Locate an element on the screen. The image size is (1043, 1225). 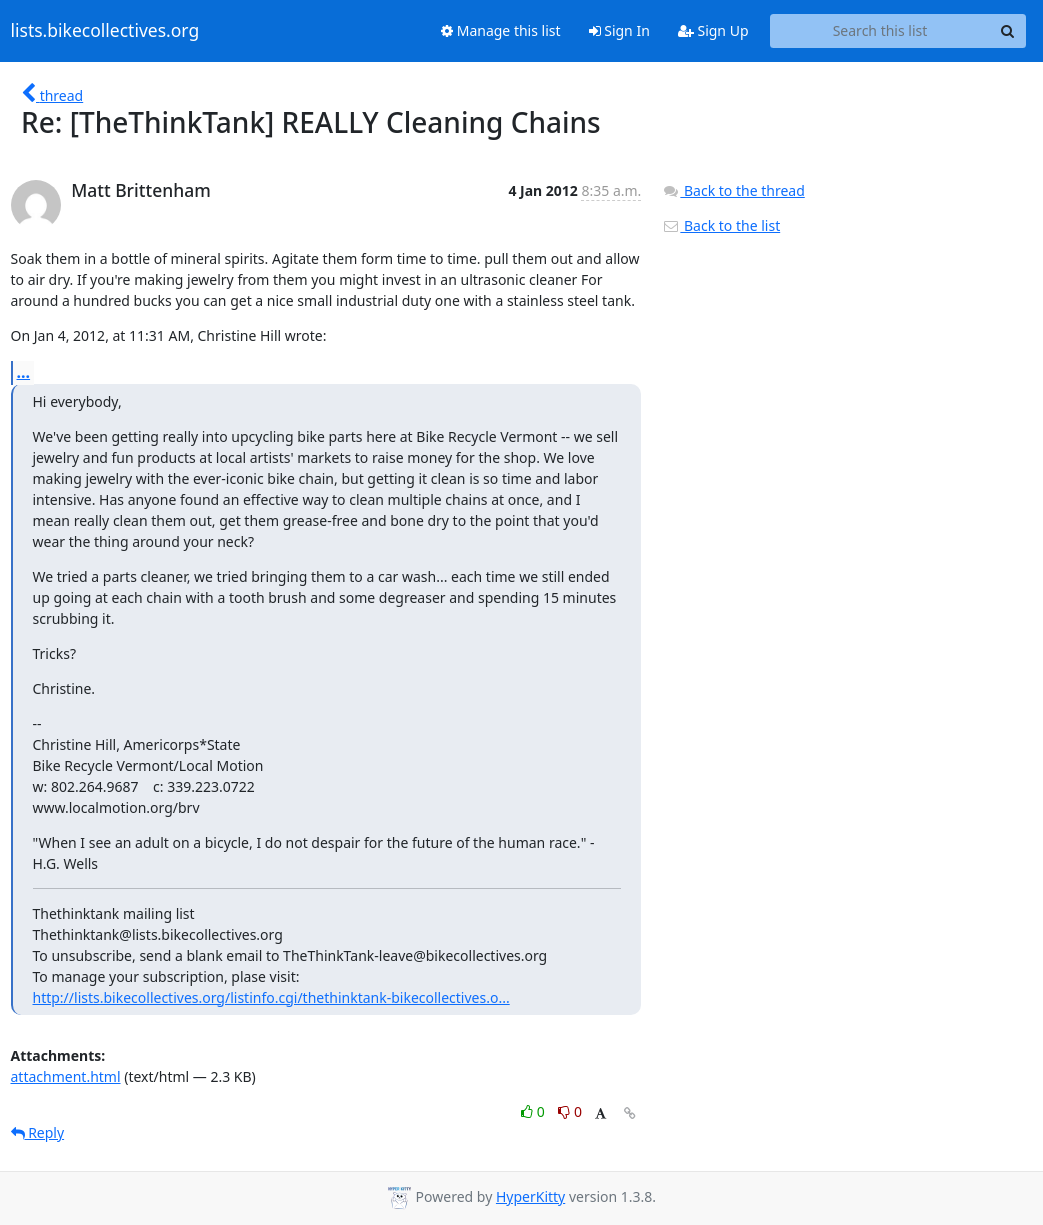
attachment.html is located at coordinates (66, 1076).